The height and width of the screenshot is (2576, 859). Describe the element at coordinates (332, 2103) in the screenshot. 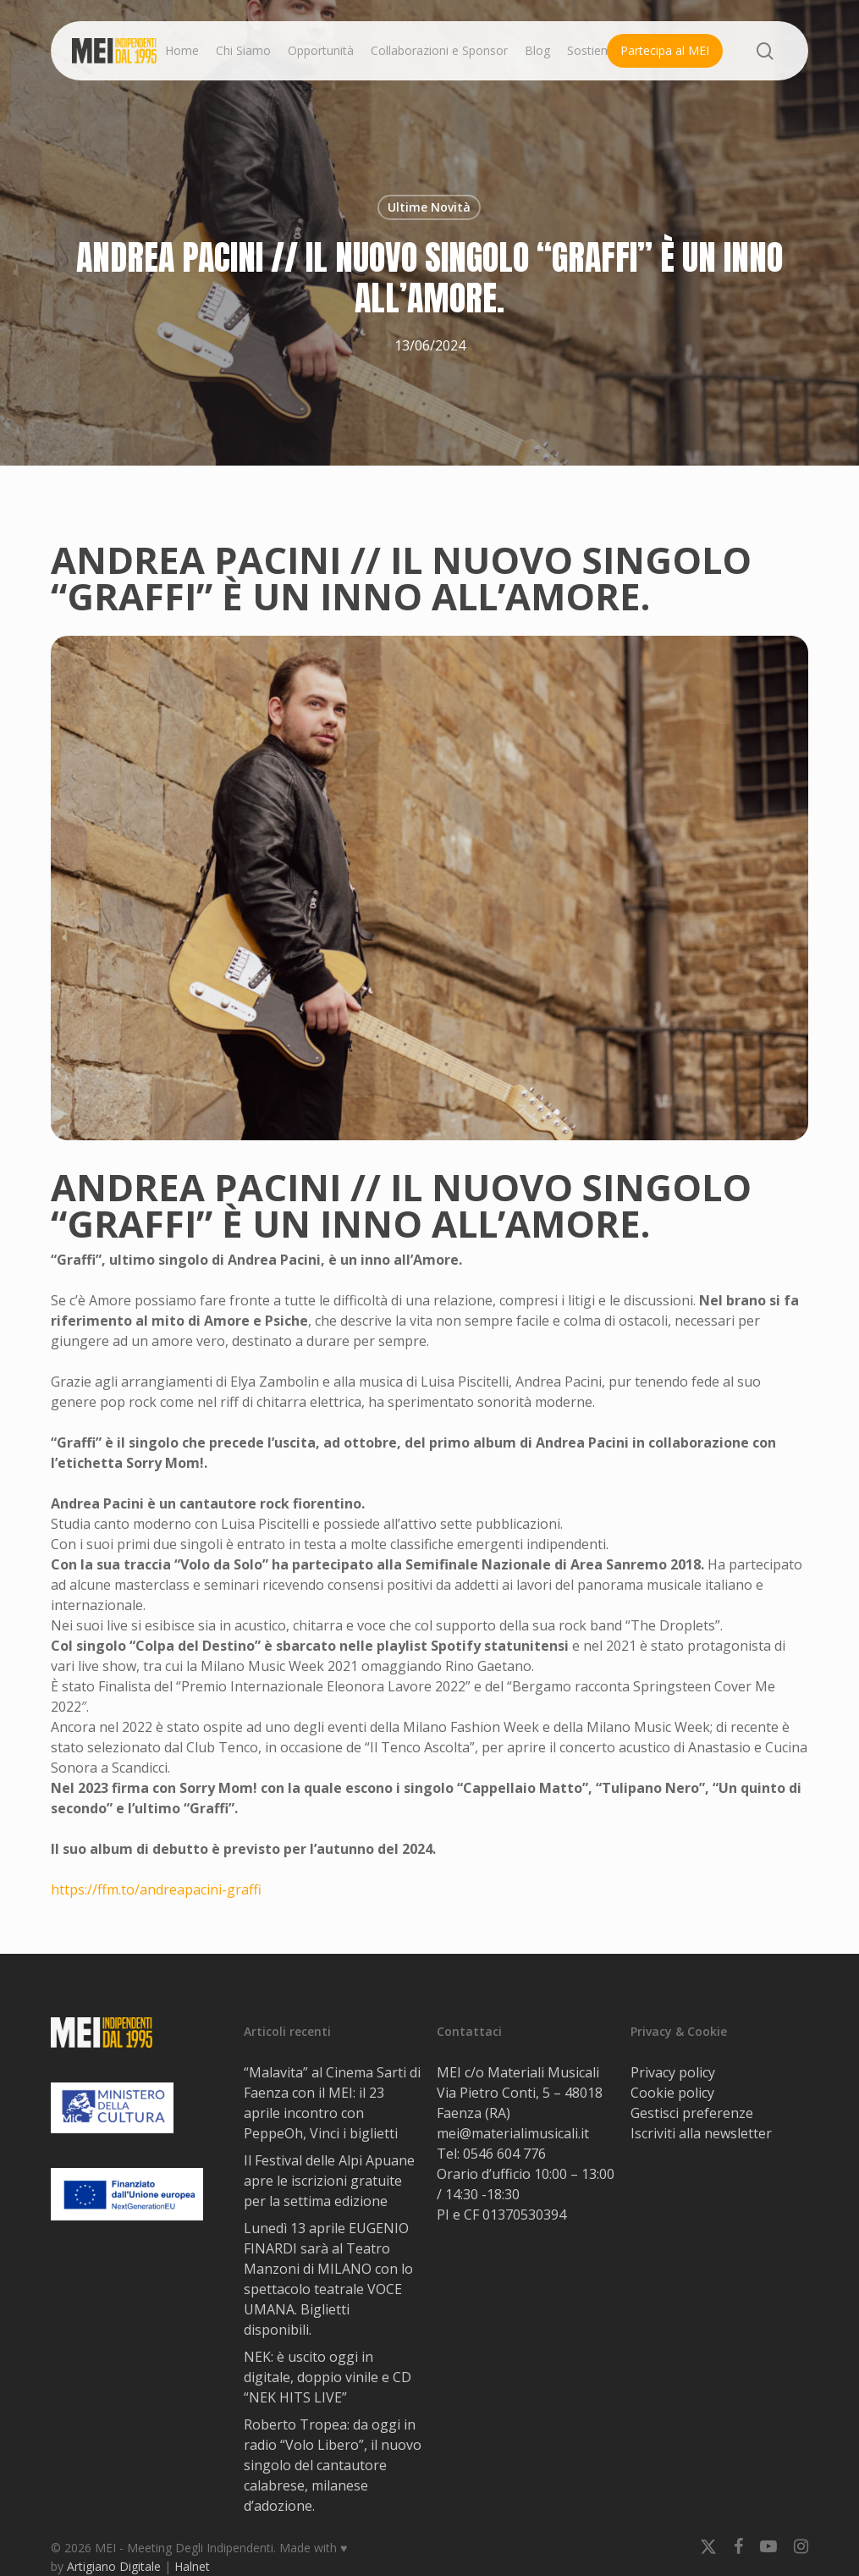

I see `“Malavita” al Cinema Sarti di Faenza con il MEI: il 23 aprile incontro con PeppeOh, Vinci i biglietti` at that location.